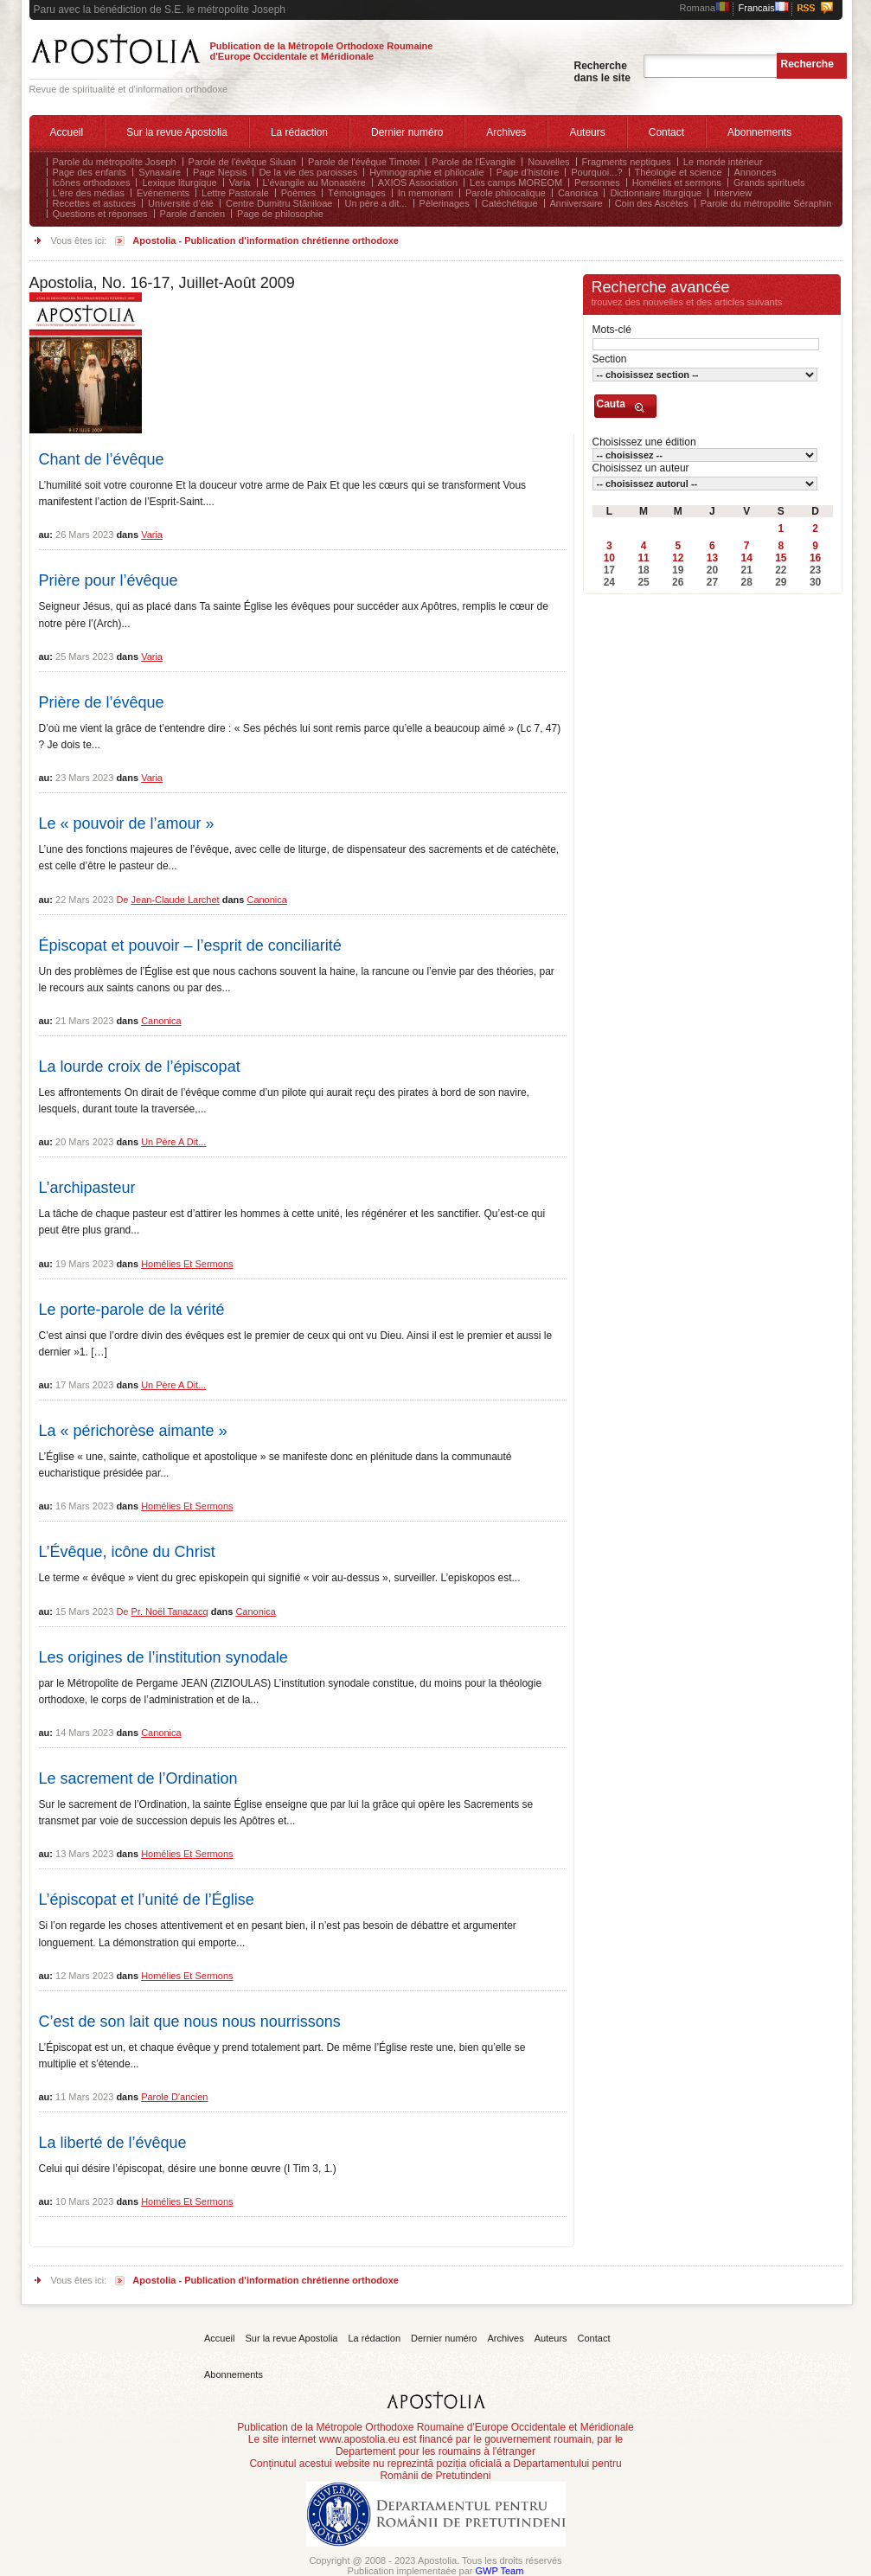 The image size is (871, 2576). Describe the element at coordinates (807, 64) in the screenshot. I see `Recherche` at that location.